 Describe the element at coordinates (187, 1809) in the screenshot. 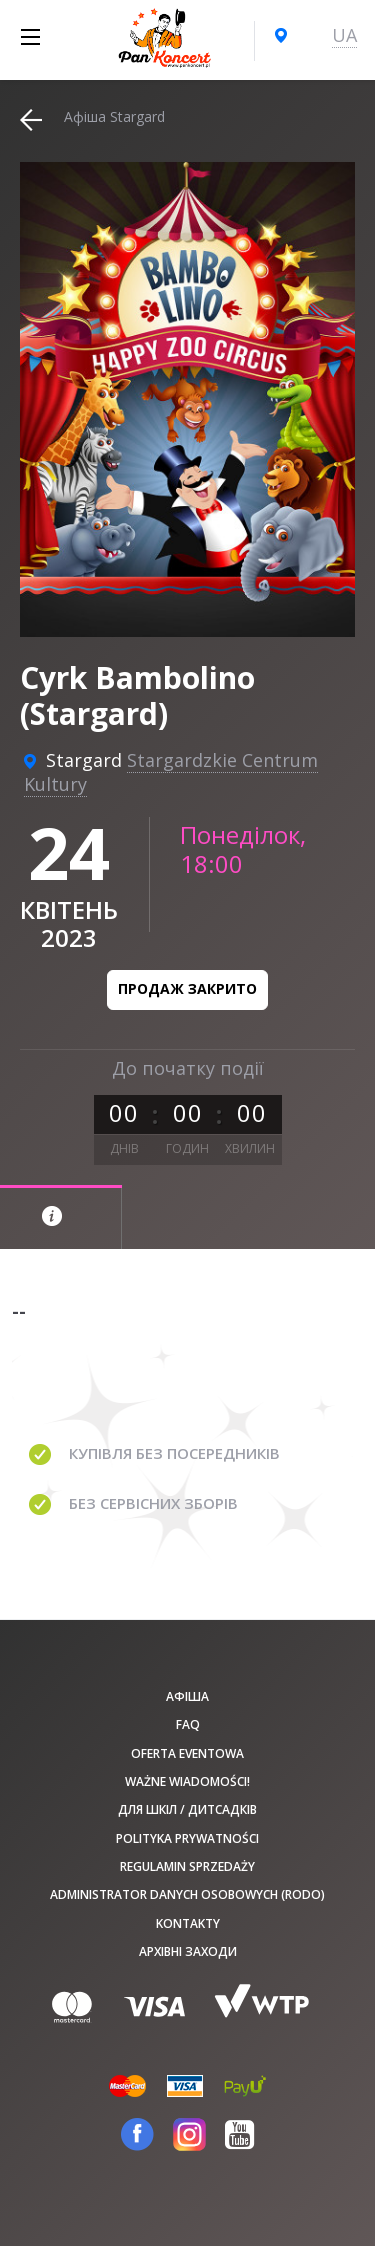

I see `Для шкіл / дитсадків` at that location.